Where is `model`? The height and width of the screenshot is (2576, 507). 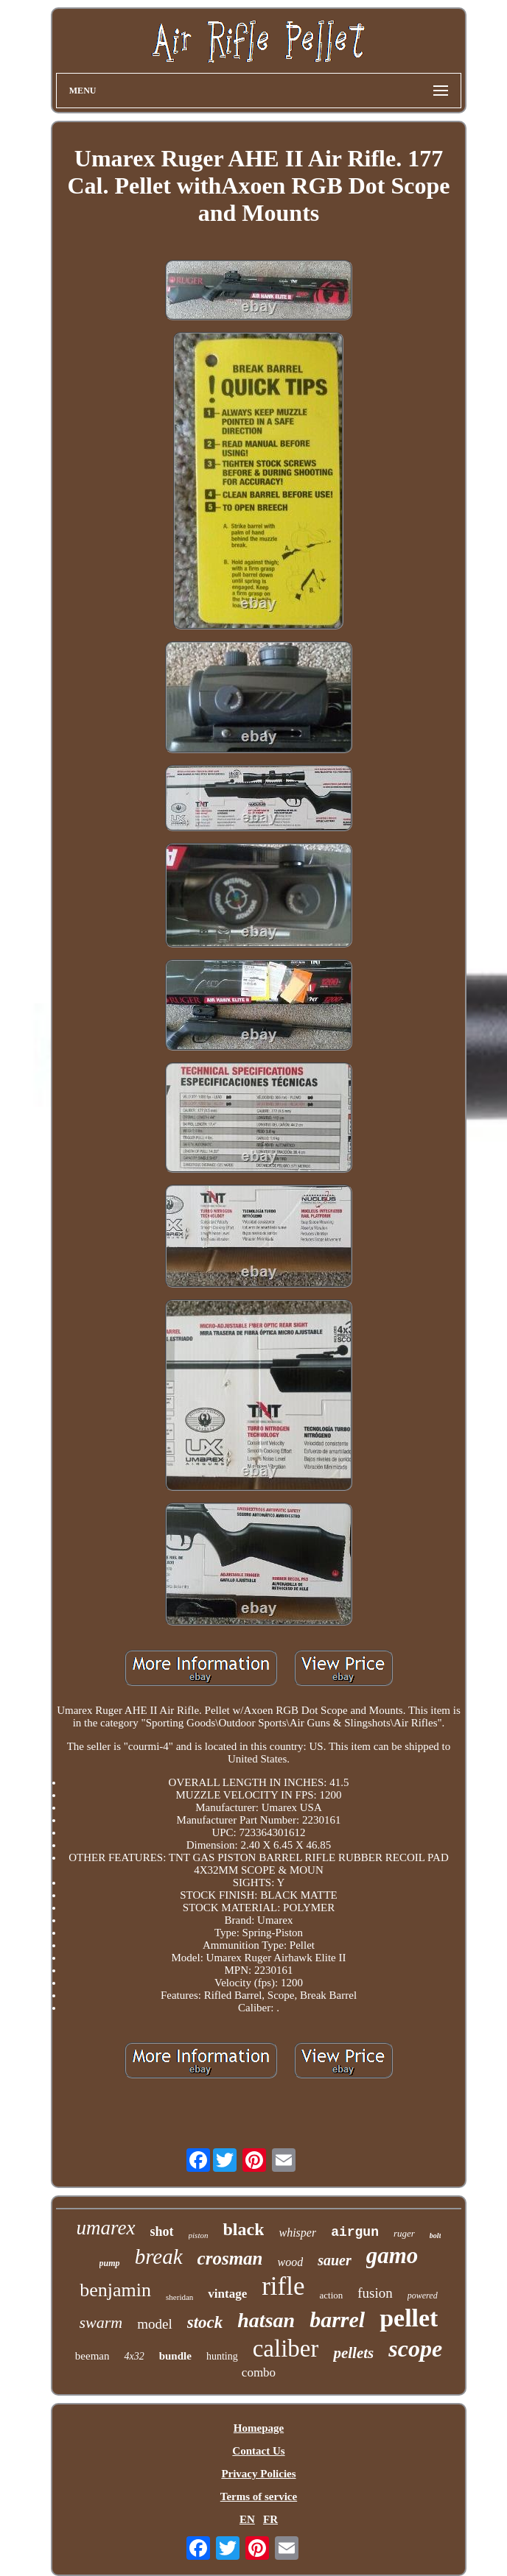 model is located at coordinates (154, 2324).